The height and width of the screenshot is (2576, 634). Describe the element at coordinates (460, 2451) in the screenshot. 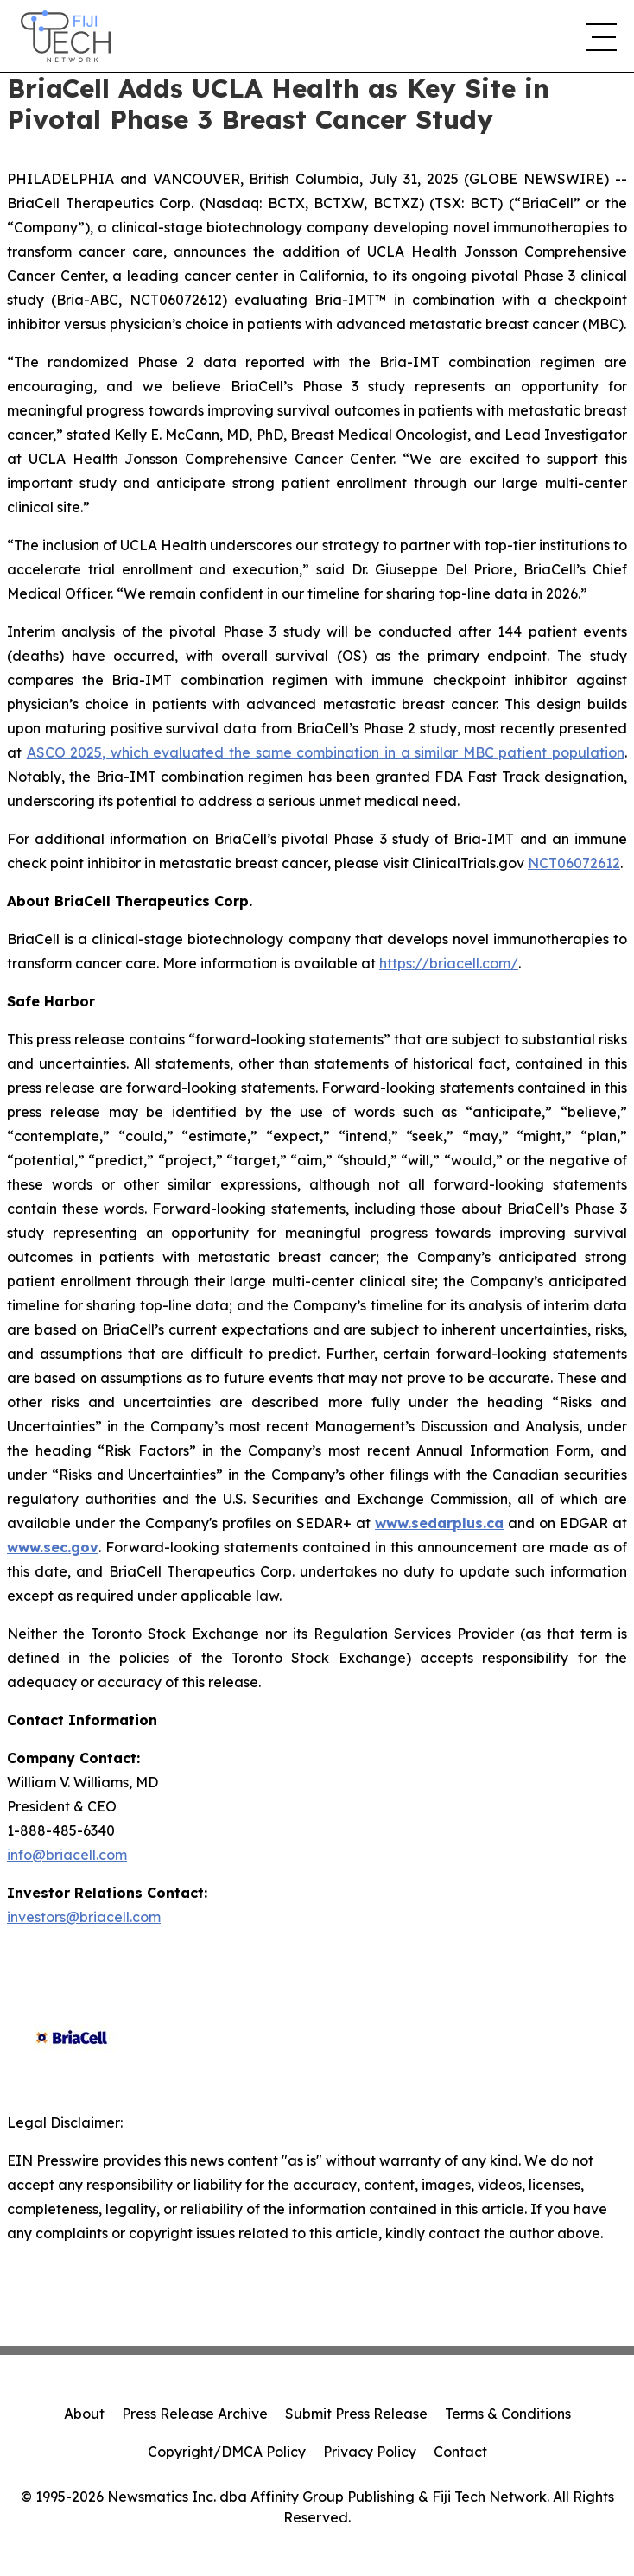

I see `Contact` at that location.